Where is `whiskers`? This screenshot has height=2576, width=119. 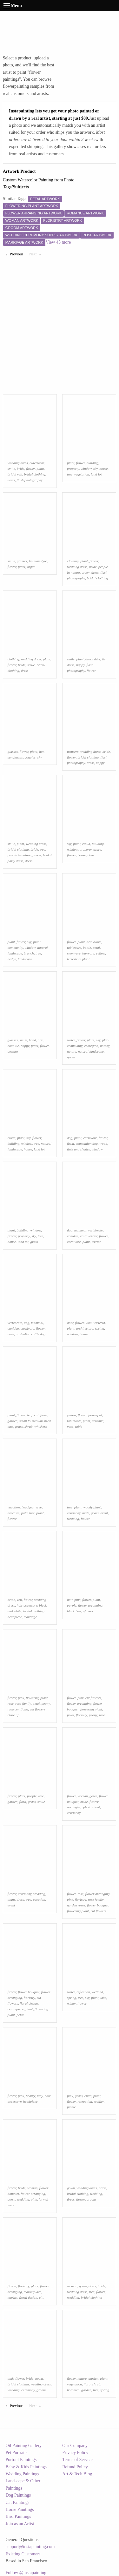 whiskers is located at coordinates (40, 1426).